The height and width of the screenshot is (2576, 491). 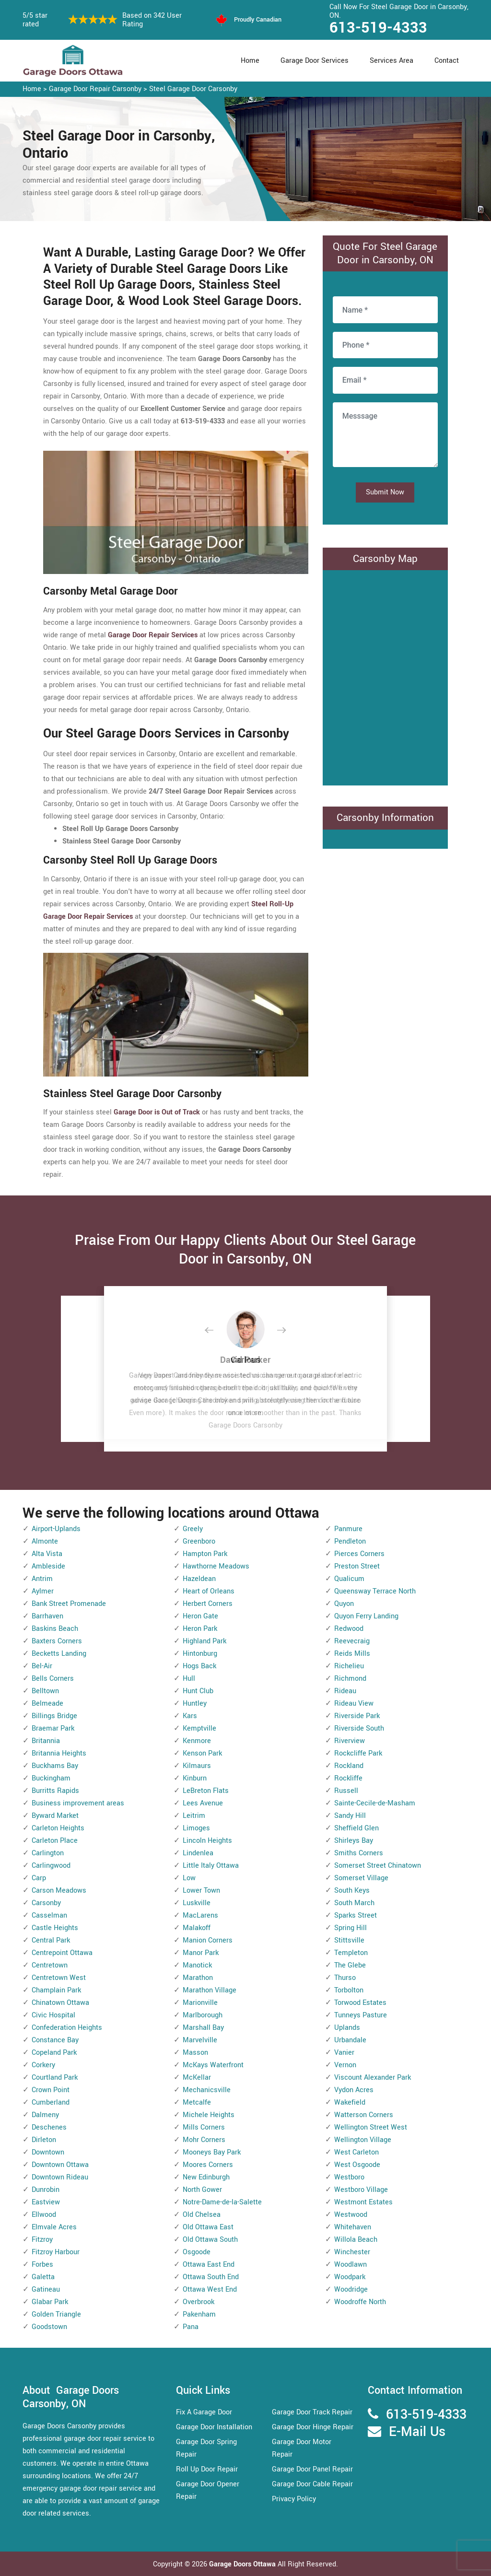 What do you see at coordinates (217, 1330) in the screenshot?
I see `[button]` at bounding box center [217, 1330].